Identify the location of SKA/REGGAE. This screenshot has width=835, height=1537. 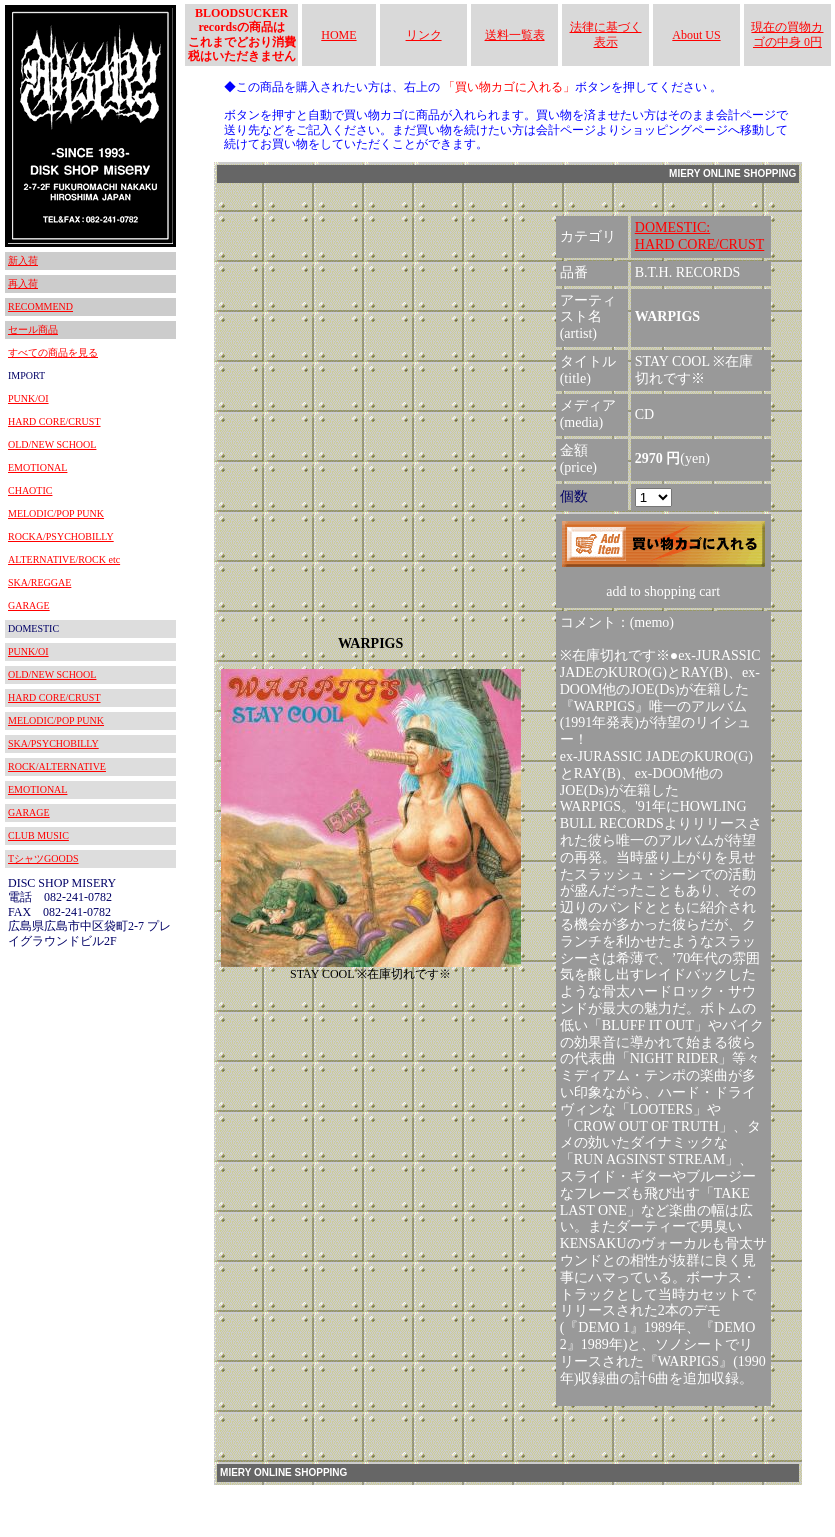
(39, 582).